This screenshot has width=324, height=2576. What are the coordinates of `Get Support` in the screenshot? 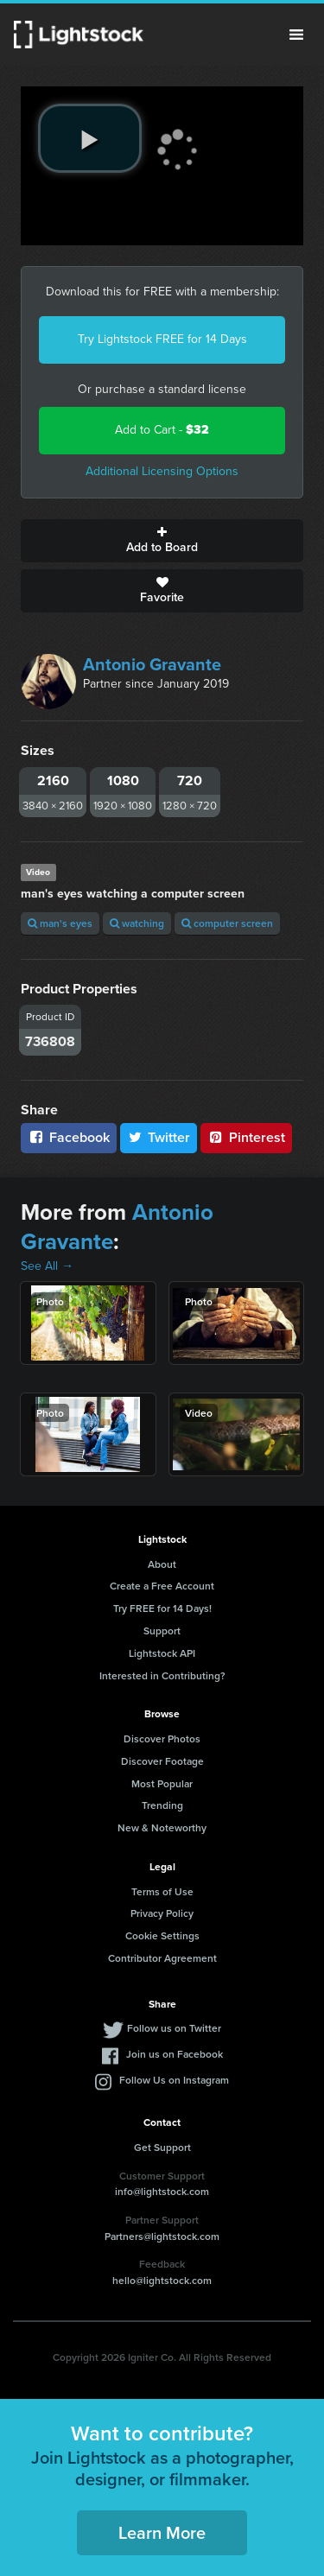 It's located at (162, 2147).